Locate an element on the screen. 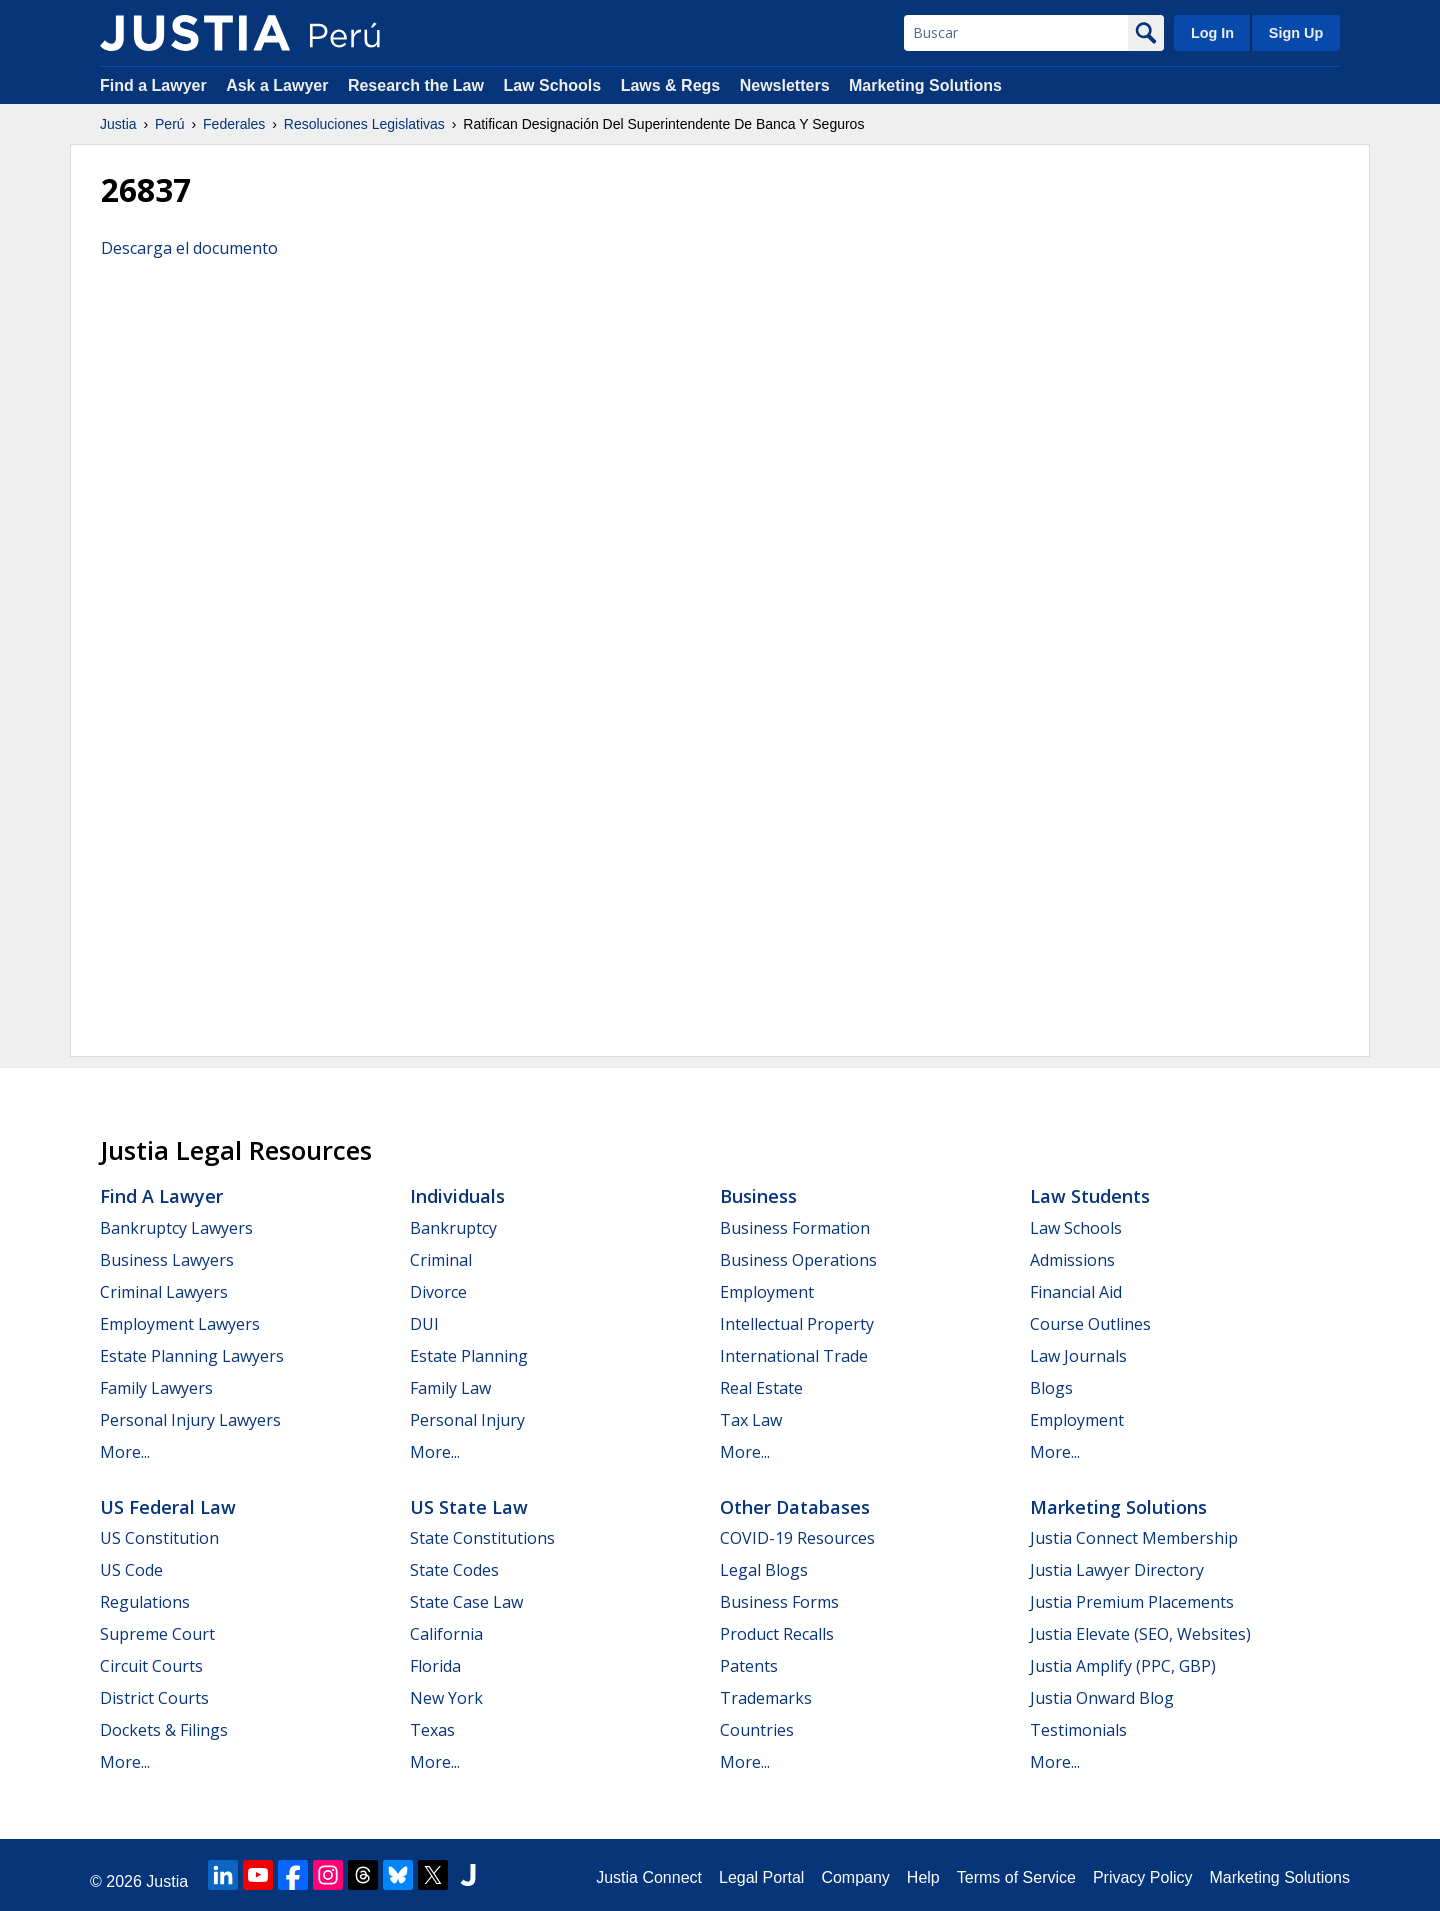  US Code is located at coordinates (131, 1570).